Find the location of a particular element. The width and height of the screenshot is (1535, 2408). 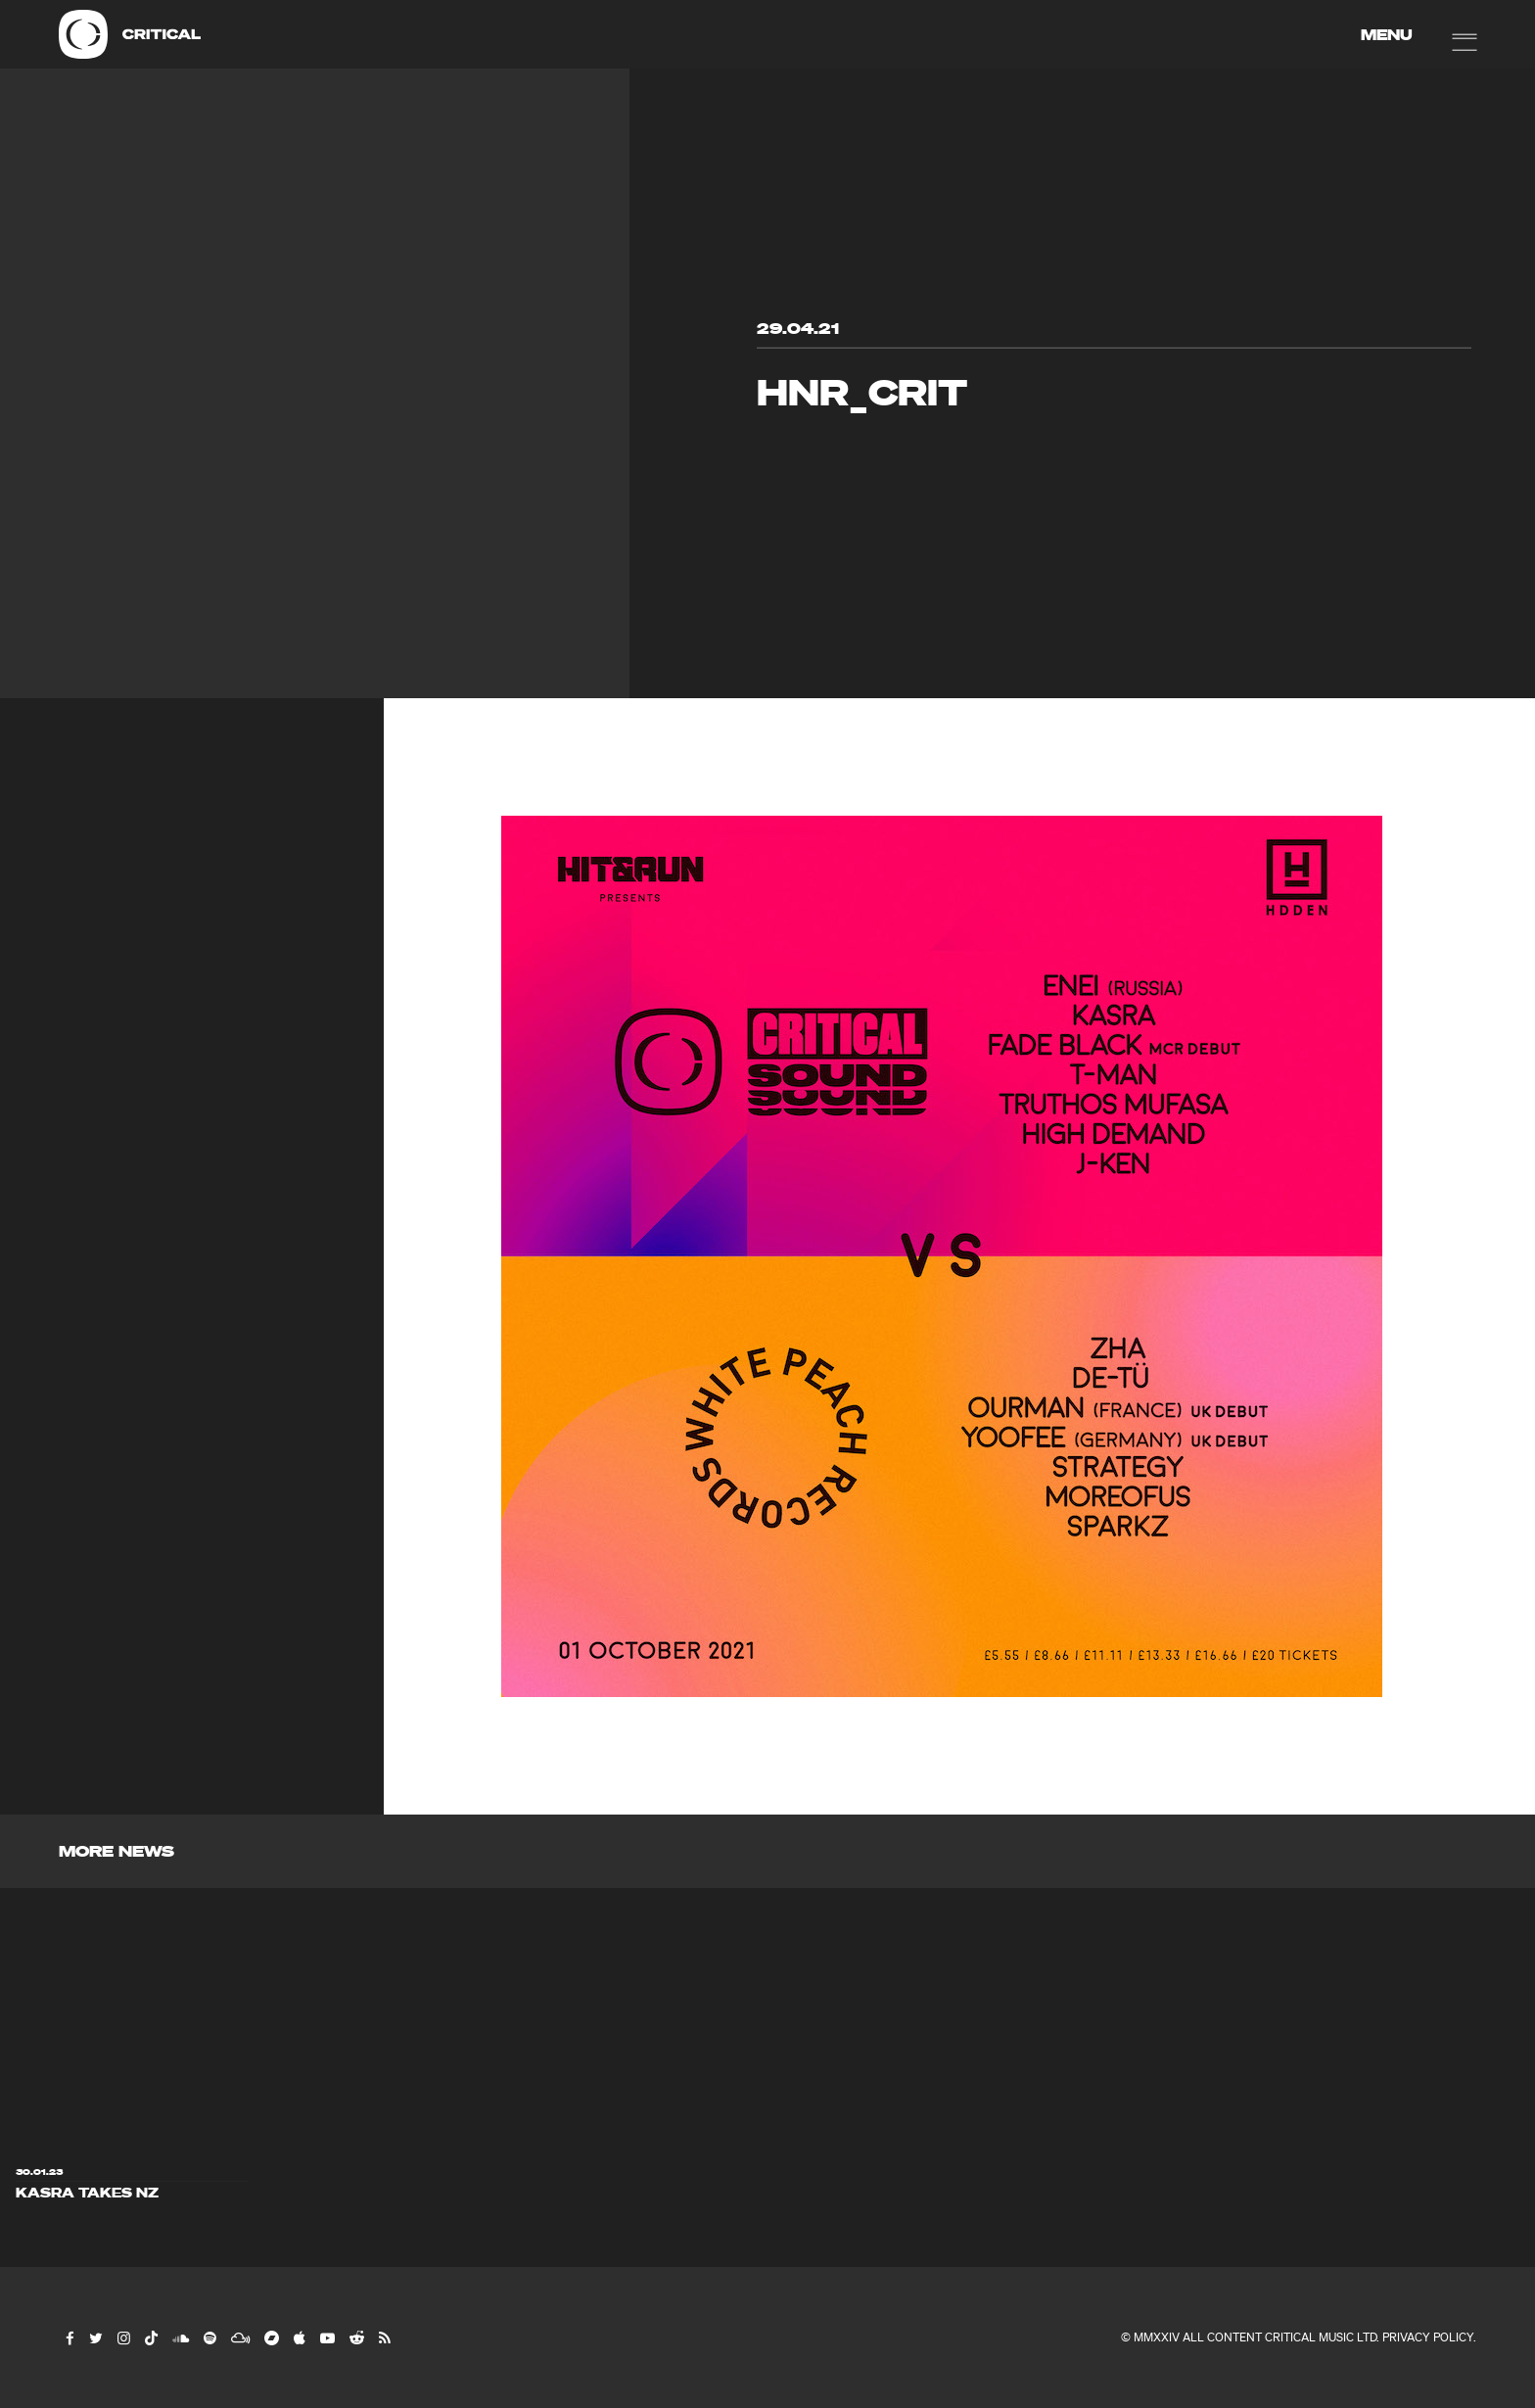

Privacy Policy is located at coordinates (1427, 2337).